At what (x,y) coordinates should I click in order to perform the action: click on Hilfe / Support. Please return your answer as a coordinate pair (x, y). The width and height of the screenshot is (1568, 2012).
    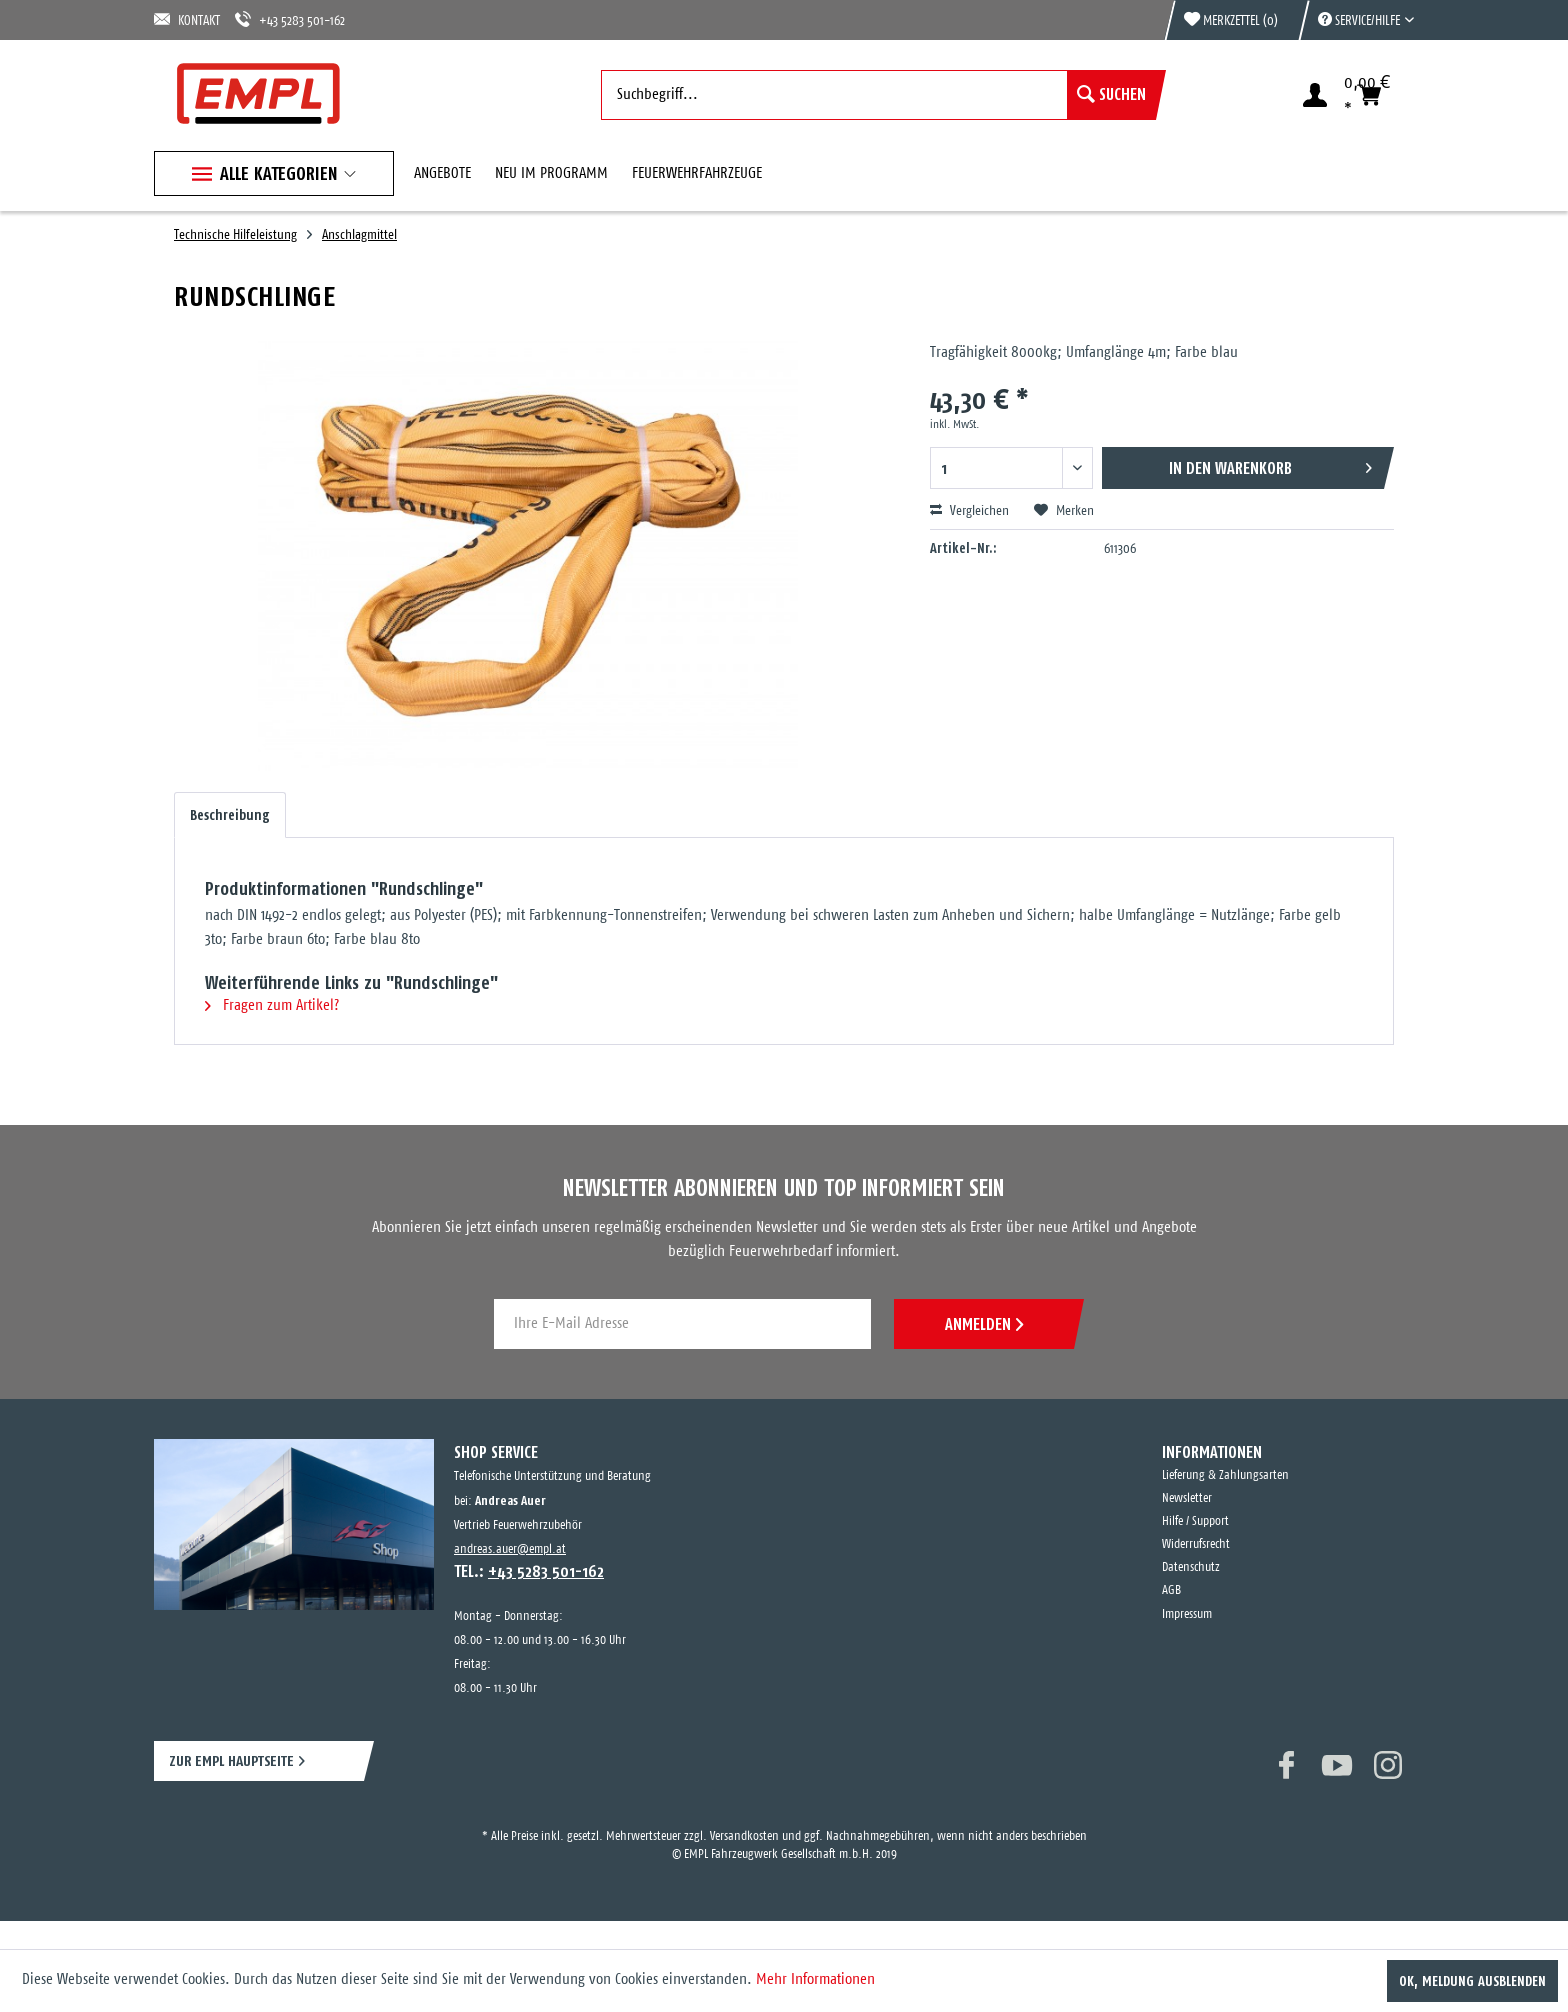
    Looking at the image, I should click on (1195, 1521).